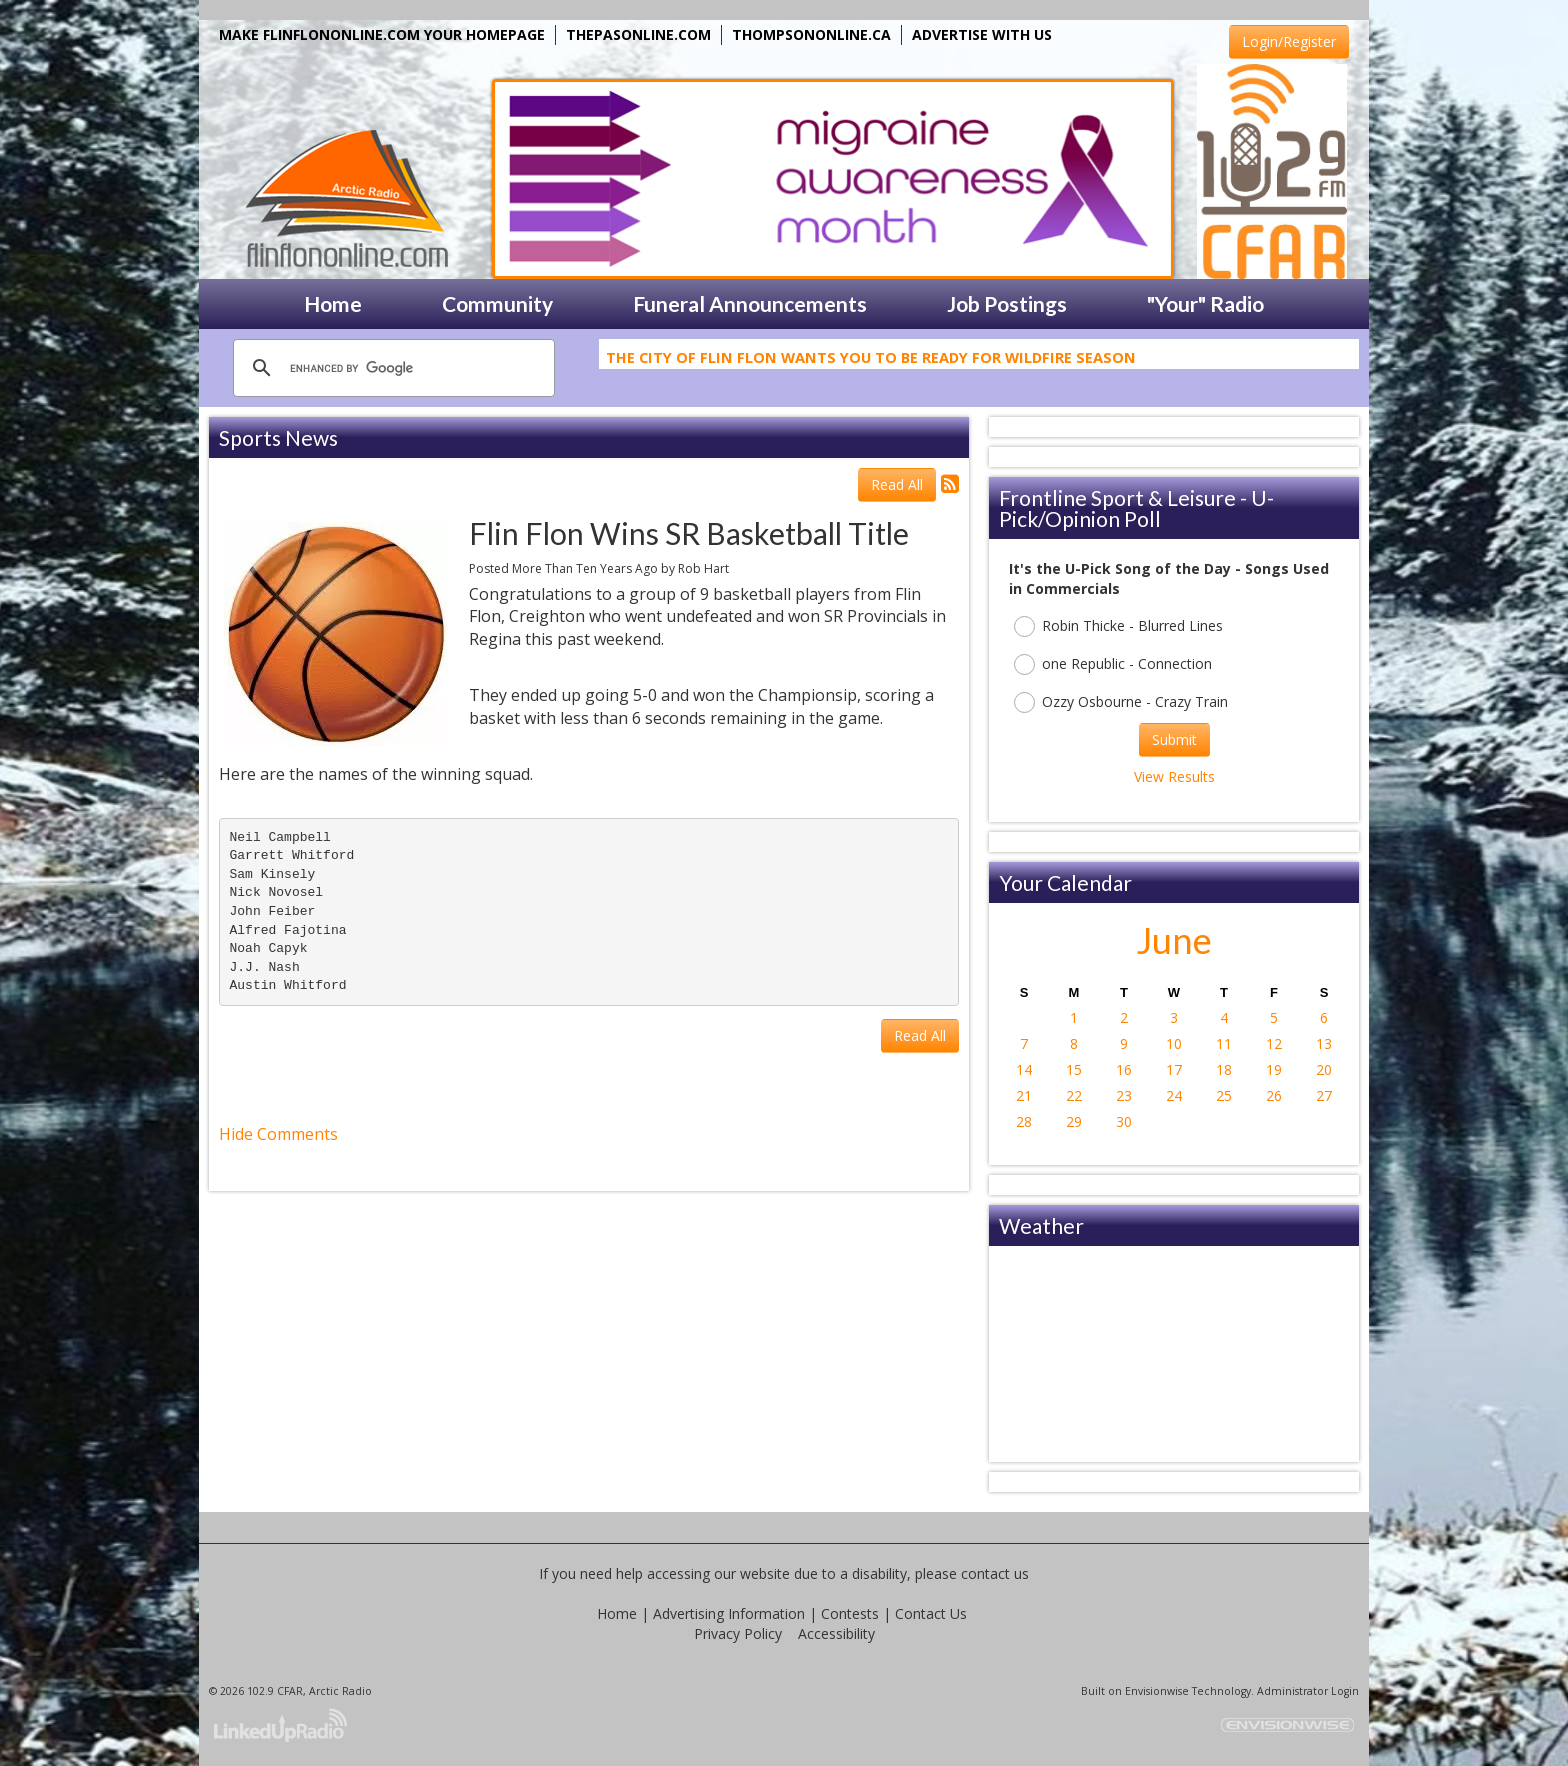 Image resolution: width=1568 pixels, height=1766 pixels. Describe the element at coordinates (1074, 1121) in the screenshot. I see `29` at that location.